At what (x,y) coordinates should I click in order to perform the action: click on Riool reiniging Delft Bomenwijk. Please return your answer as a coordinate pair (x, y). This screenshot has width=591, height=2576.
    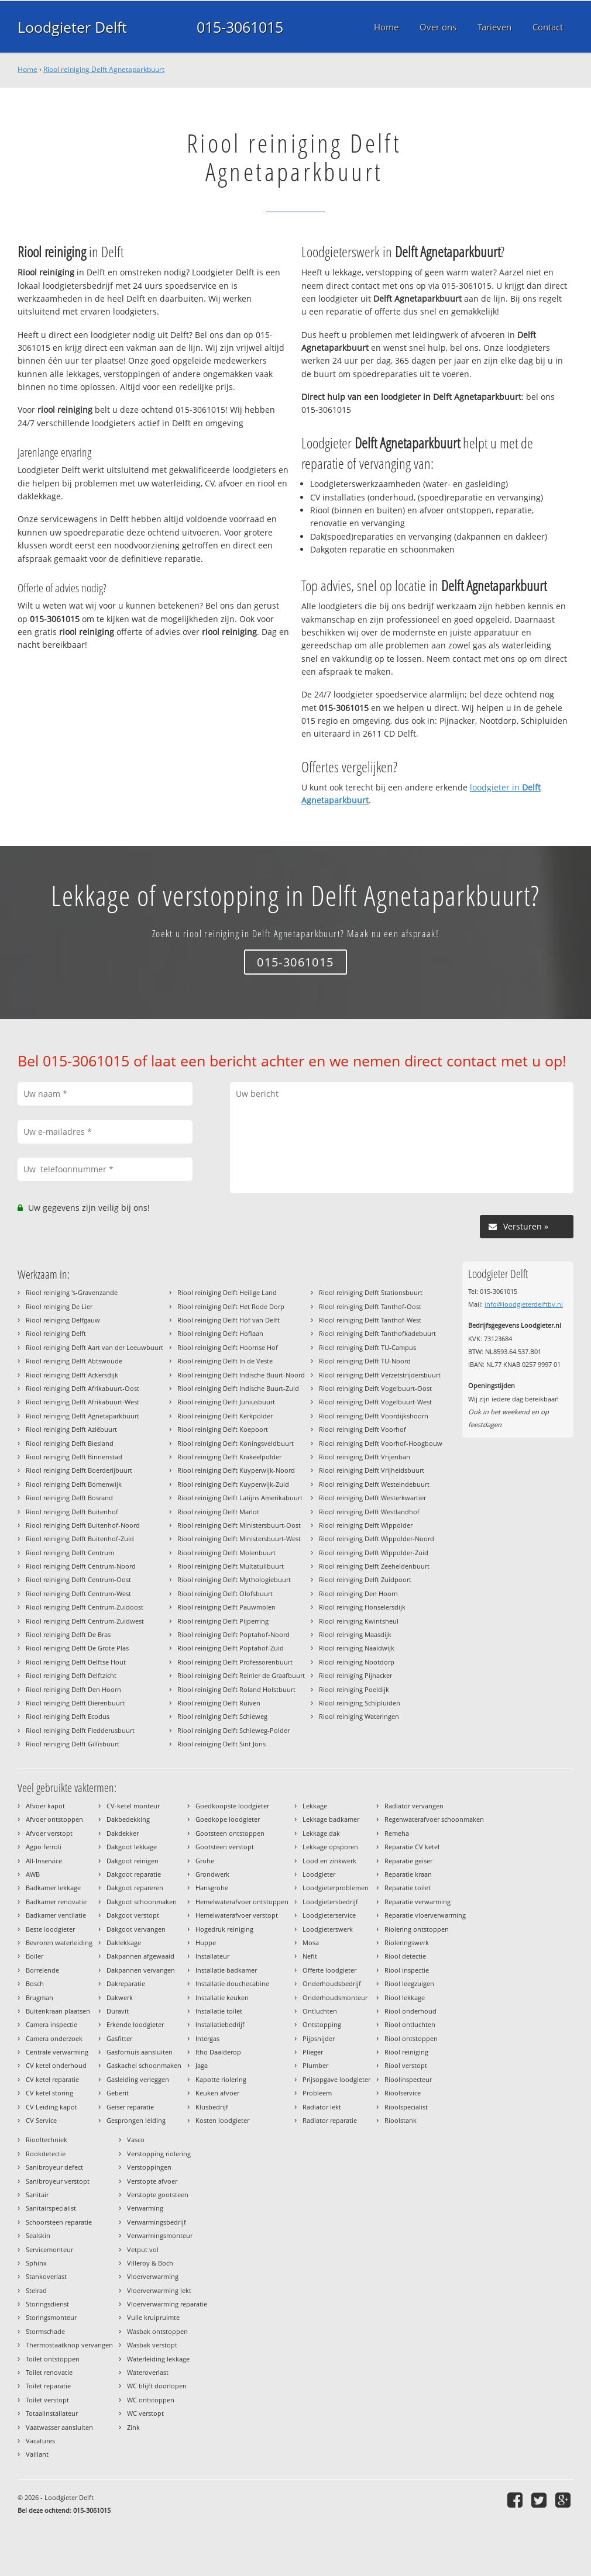
    Looking at the image, I should click on (74, 1484).